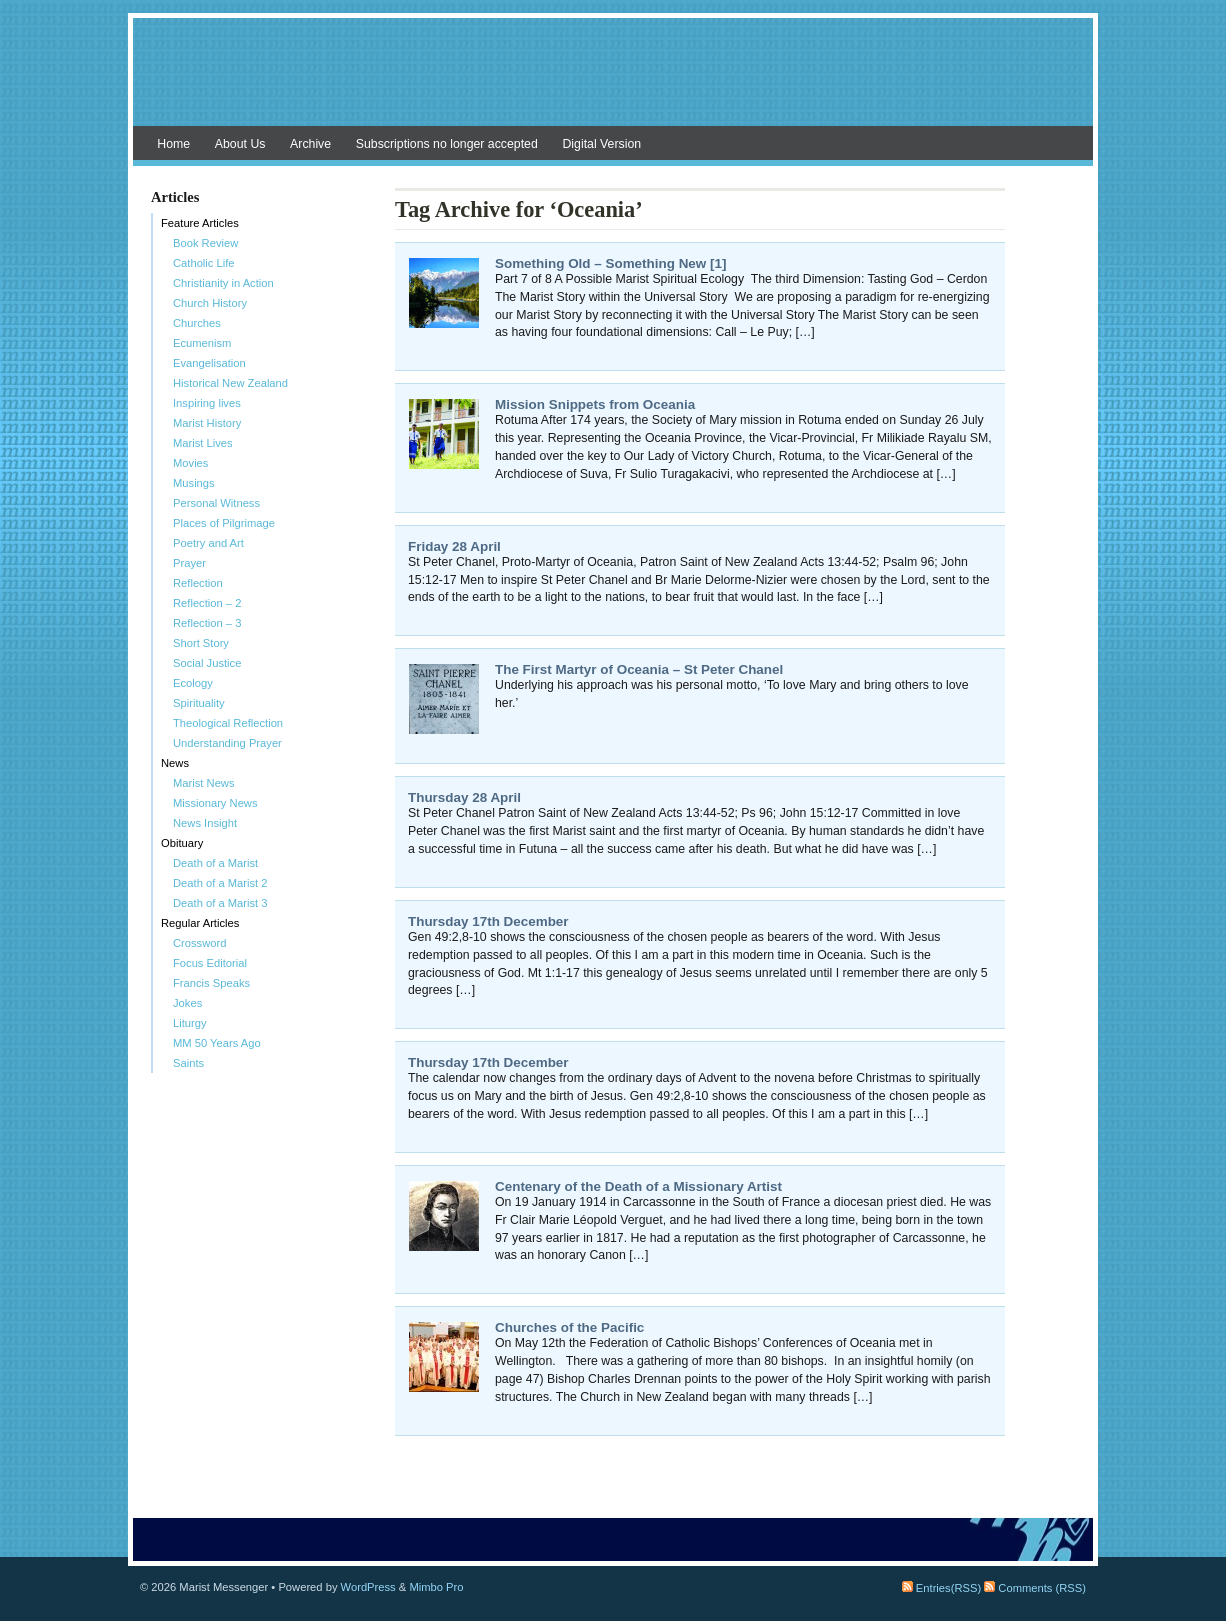 Image resolution: width=1226 pixels, height=1621 pixels. Describe the element at coordinates (228, 723) in the screenshot. I see `Theological Reflection` at that location.